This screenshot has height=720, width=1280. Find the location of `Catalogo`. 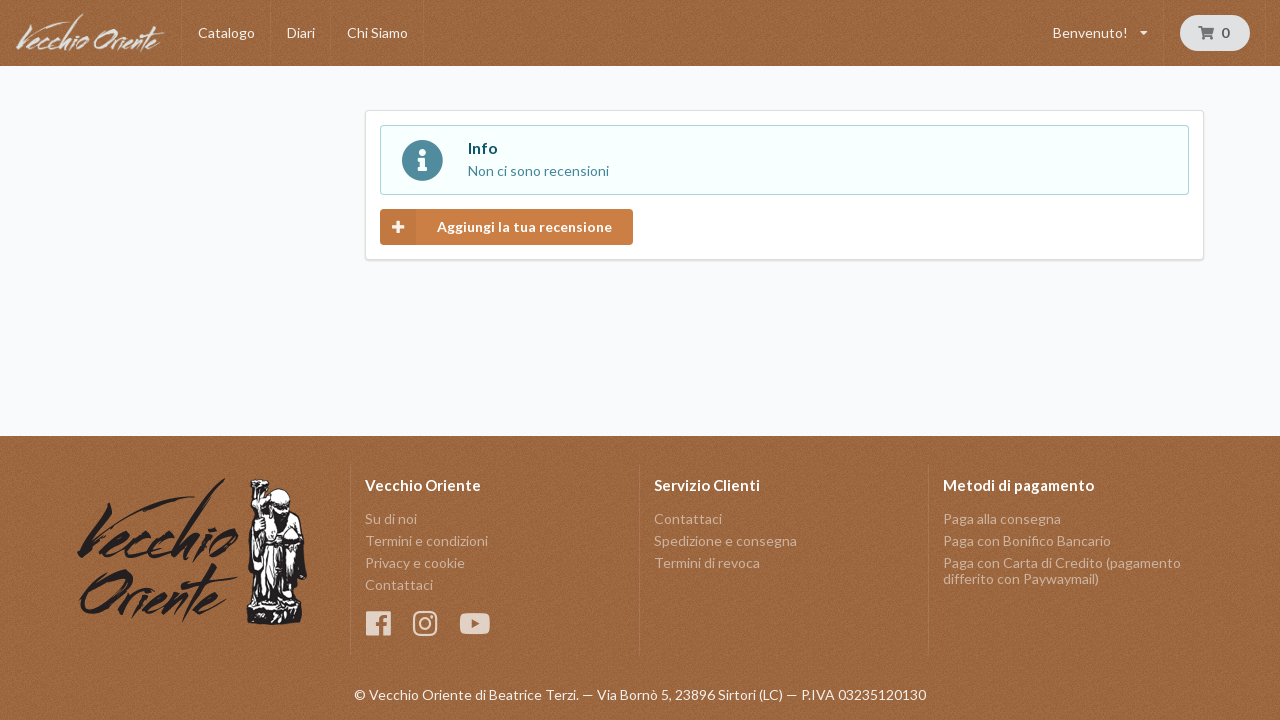

Catalogo is located at coordinates (226, 32).